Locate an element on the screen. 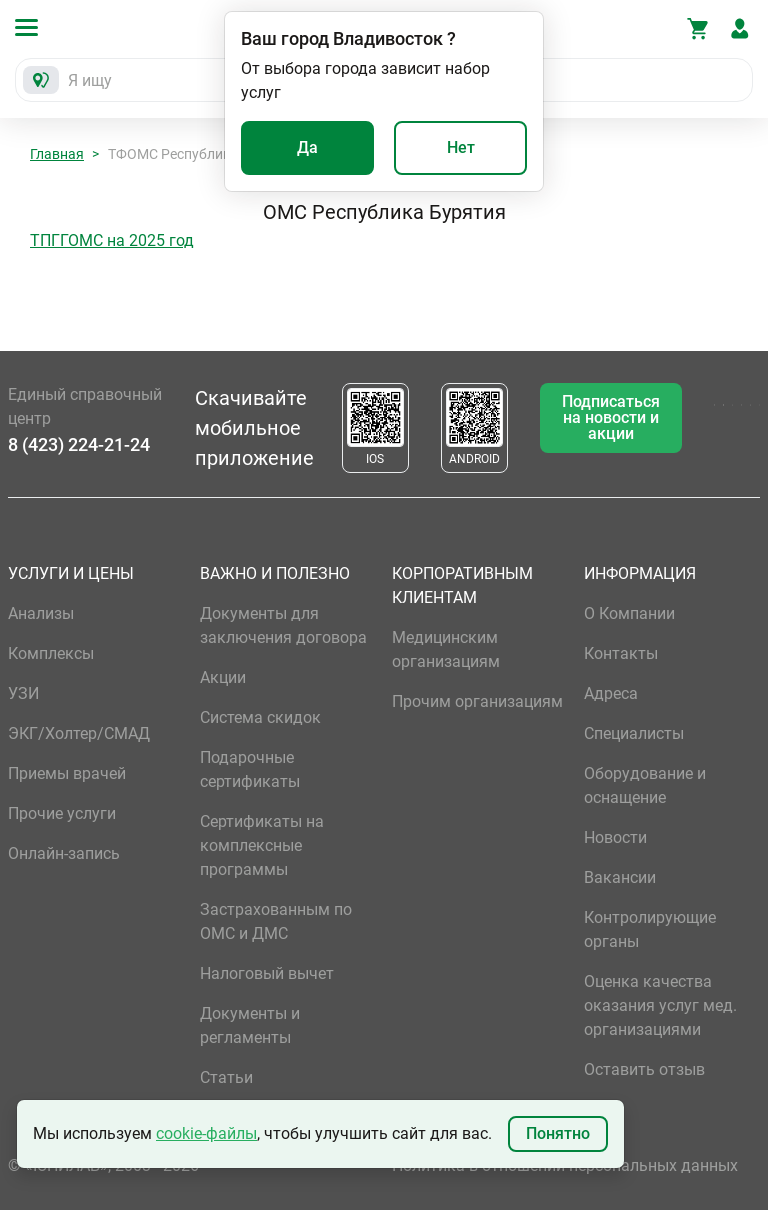  Система скидок is located at coordinates (260, 717).